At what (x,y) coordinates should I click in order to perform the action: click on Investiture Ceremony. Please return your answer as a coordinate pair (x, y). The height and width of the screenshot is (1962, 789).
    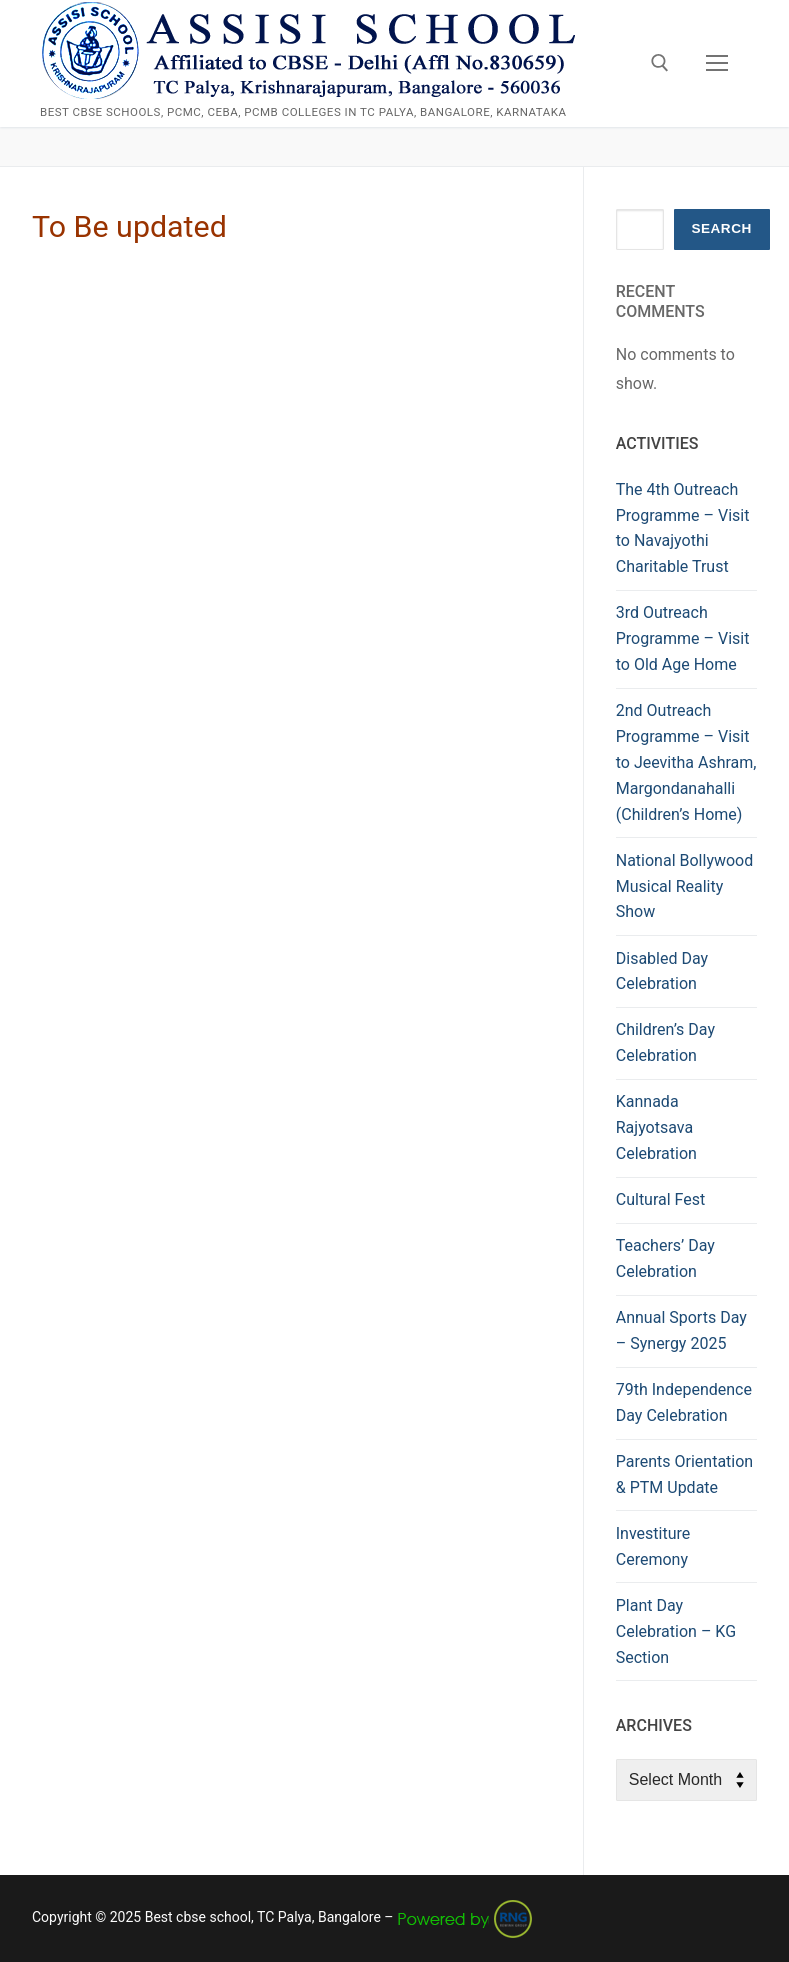
    Looking at the image, I should click on (653, 1546).